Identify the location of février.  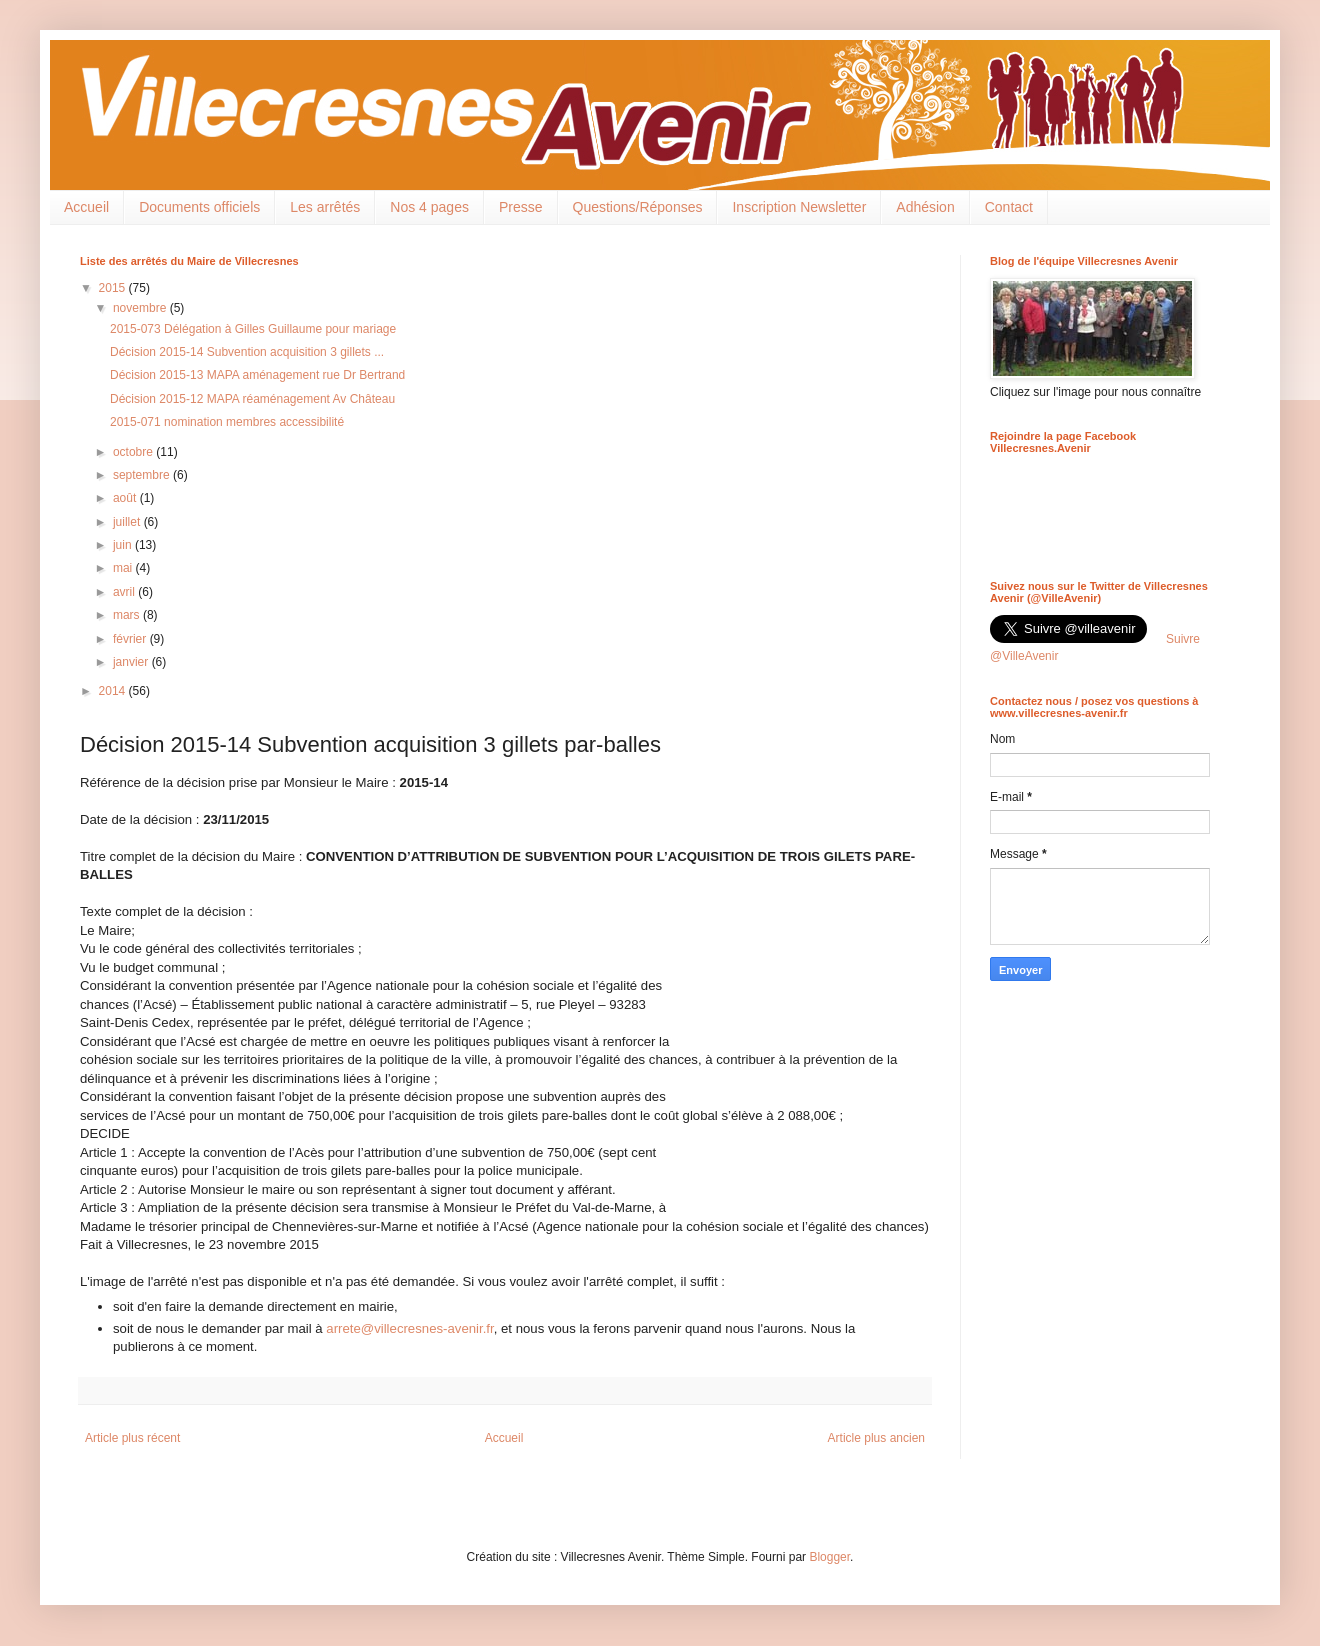
(131, 639).